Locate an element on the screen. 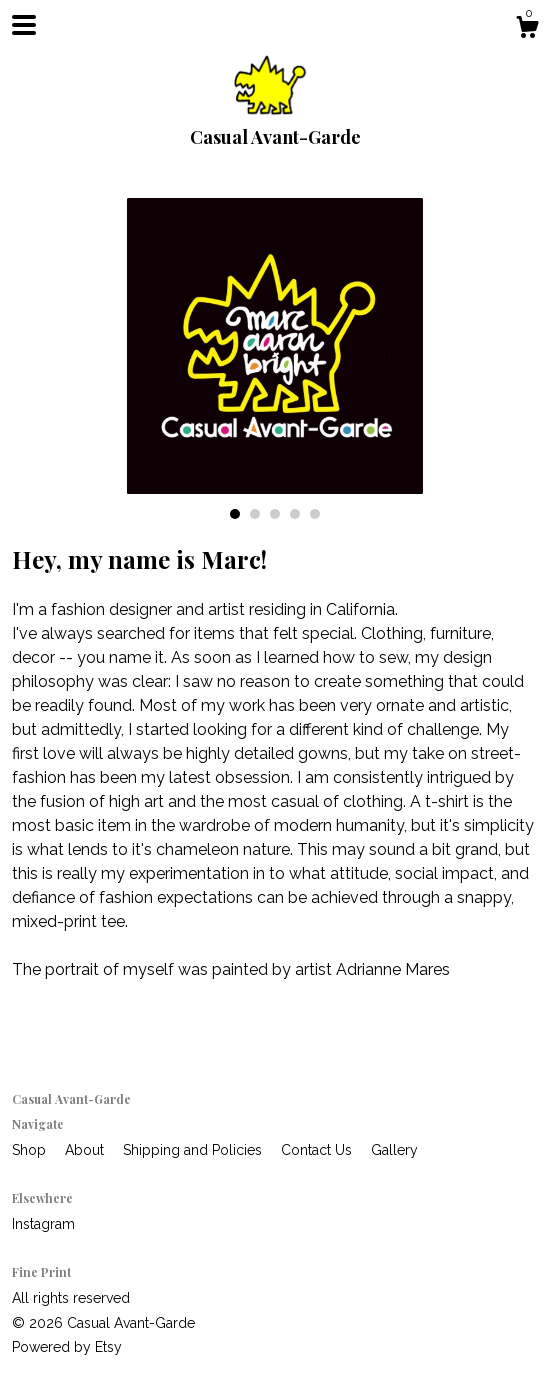 The height and width of the screenshot is (1383, 550). Gallery is located at coordinates (394, 1150).